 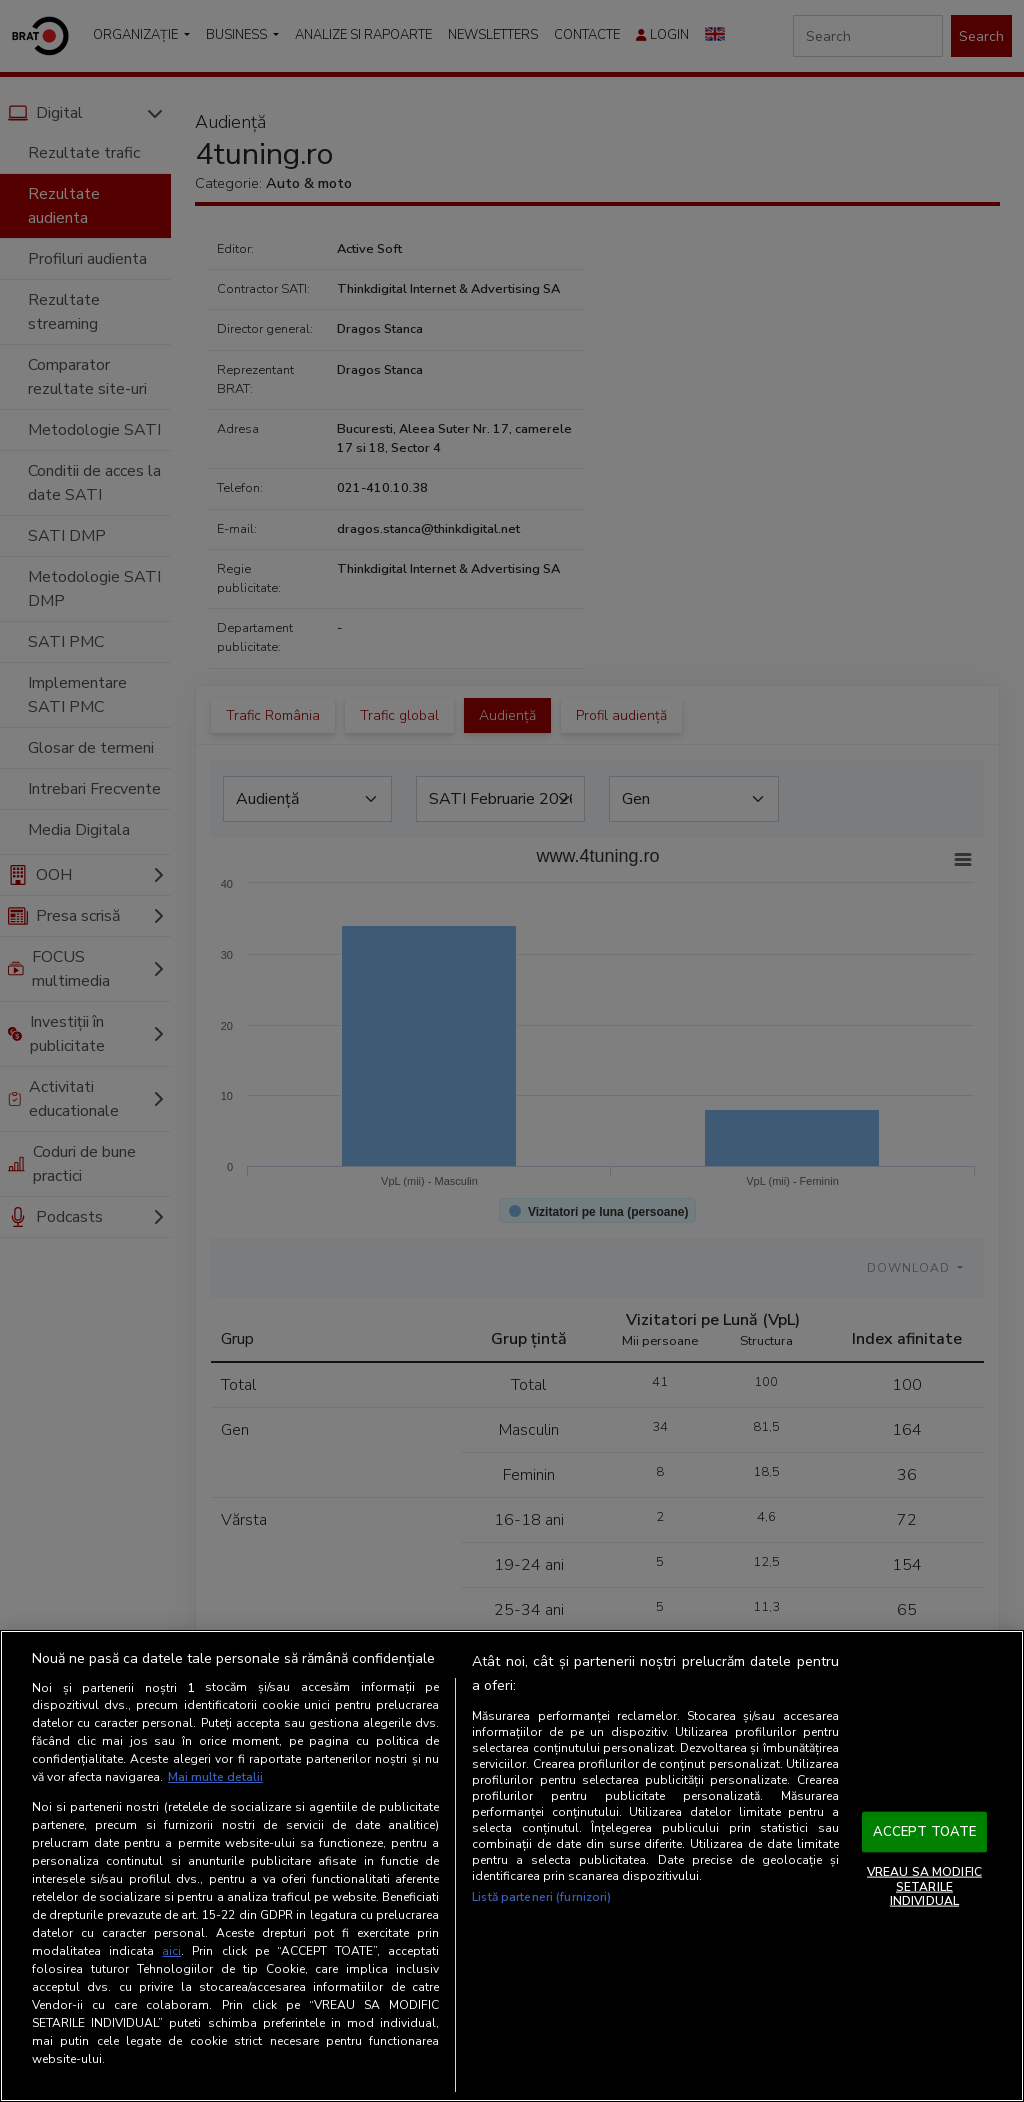 I want to click on VREAU SA MODIFIC SETARILE INDIVIDUAL [VREAU SA MODIFIC SETARILE INDIVIDUAL, Deschide dialogul din centrul preferințelor], so click(x=924, y=1886).